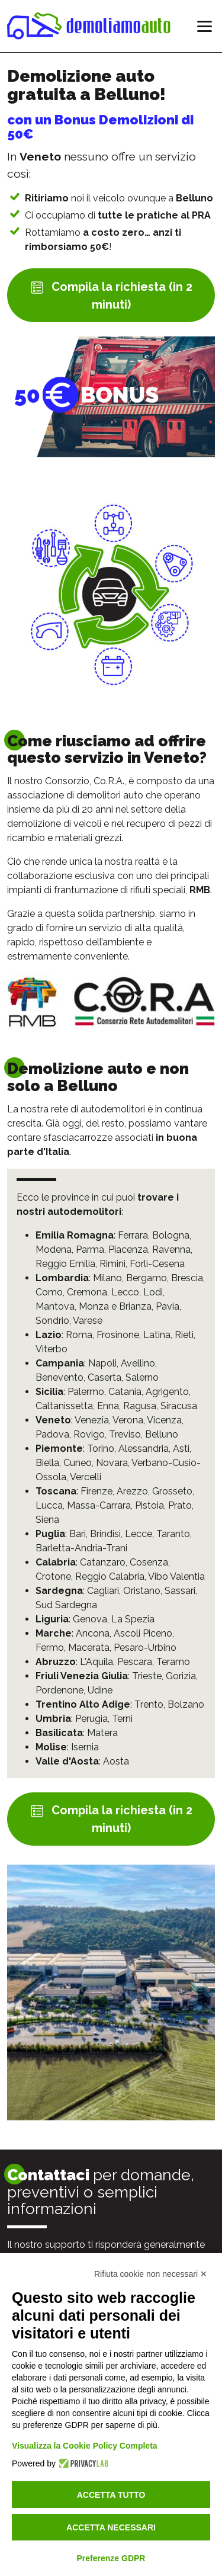 The width and height of the screenshot is (222, 2576). Describe the element at coordinates (109, 1576) in the screenshot. I see `Reggio Calabria` at that location.